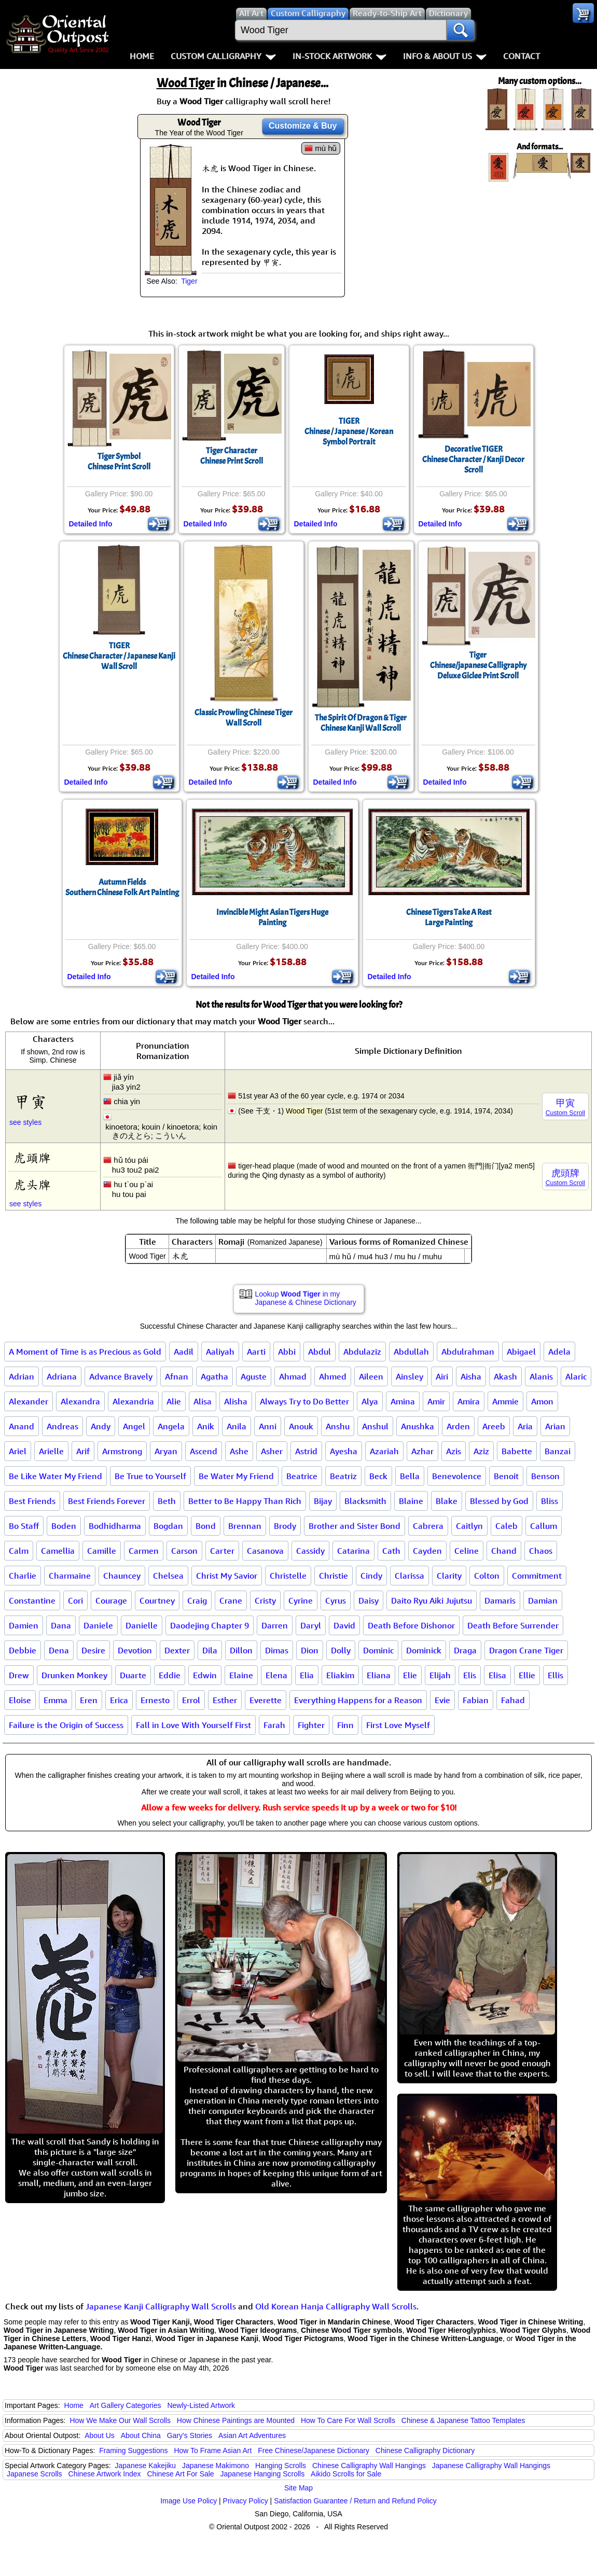 The height and width of the screenshot is (2576, 597). I want to click on Elena, so click(276, 1675).